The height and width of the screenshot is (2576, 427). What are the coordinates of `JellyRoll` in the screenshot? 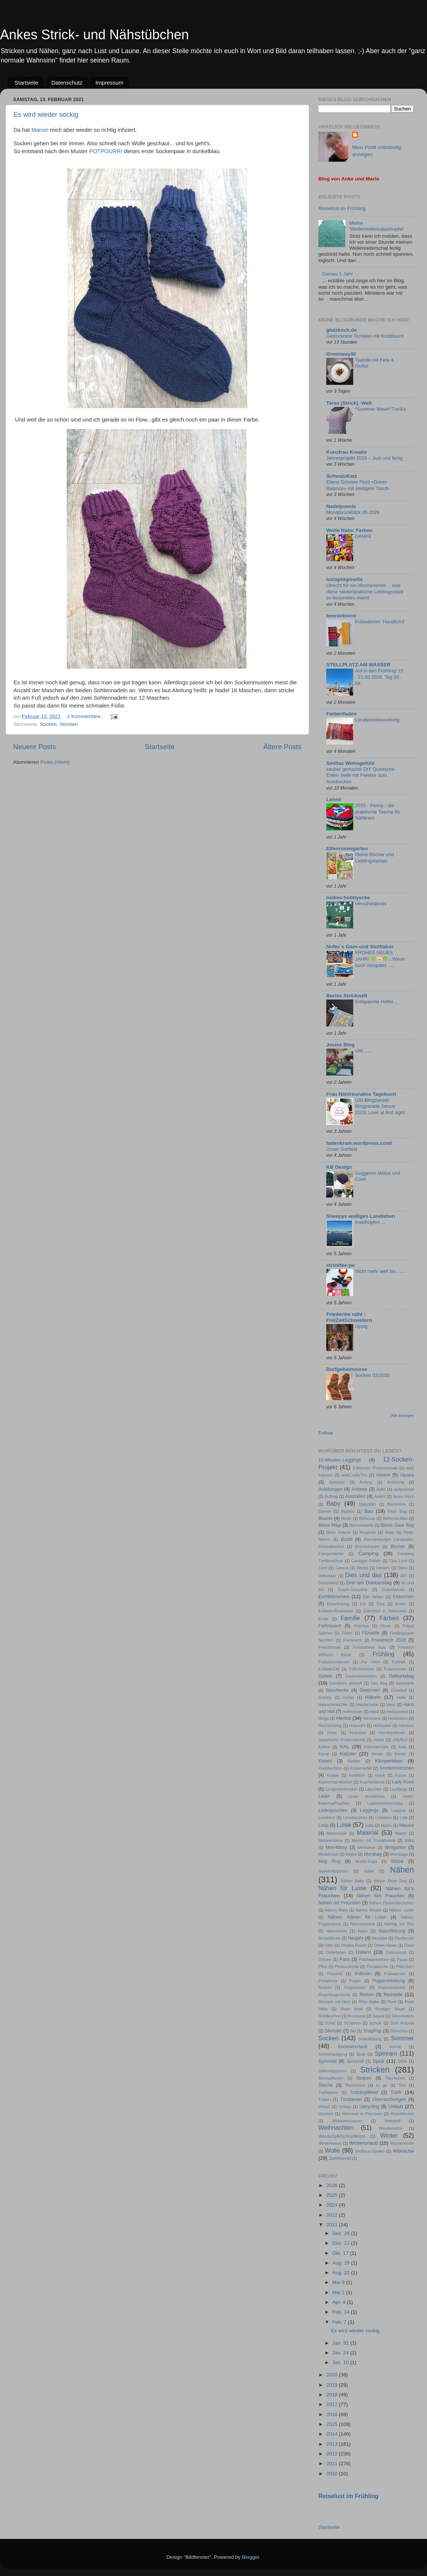 It's located at (399, 1739).